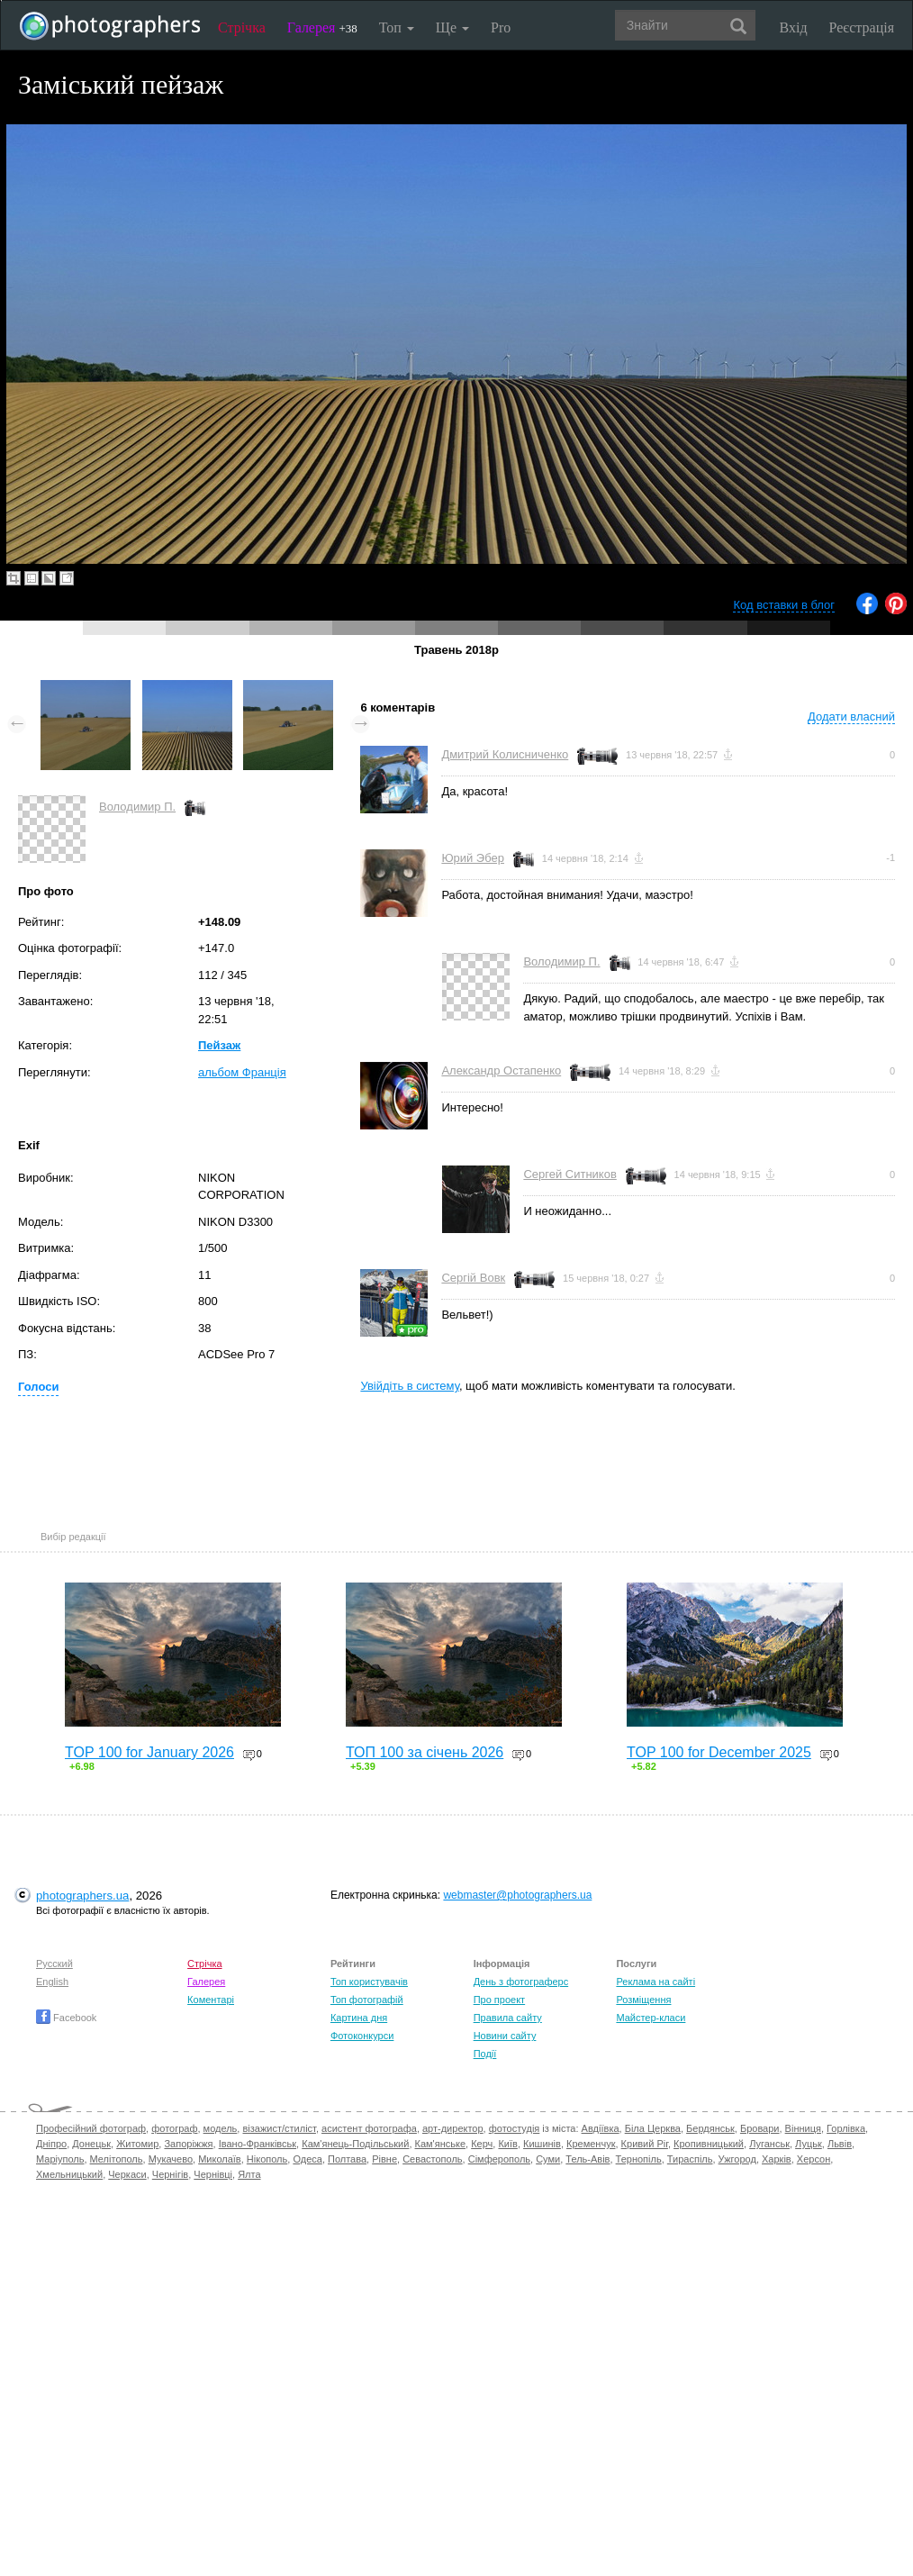  What do you see at coordinates (424, 1752) in the screenshot?
I see `ТОП 100 за січень 2026` at bounding box center [424, 1752].